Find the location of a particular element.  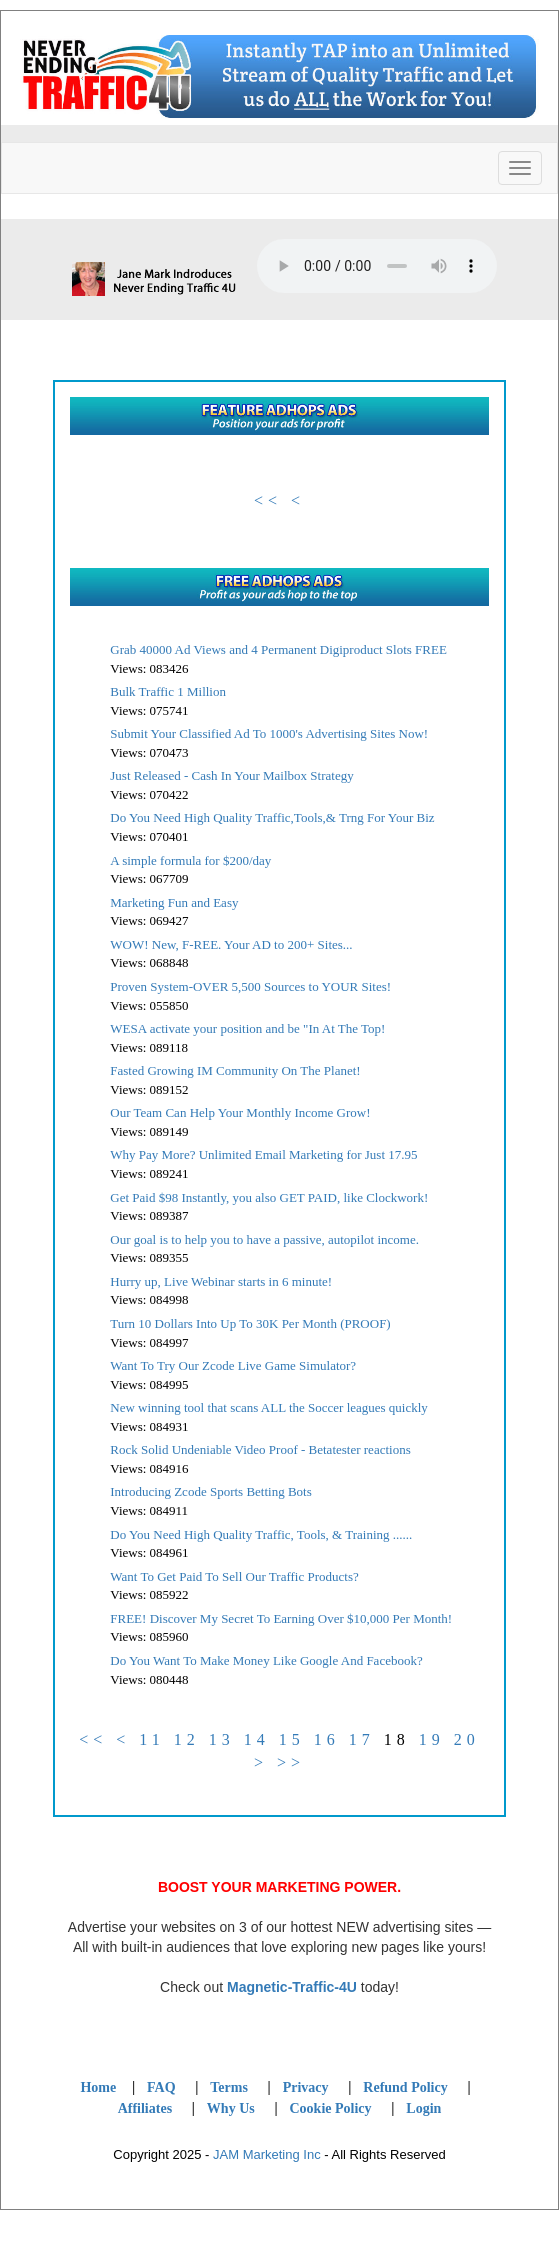

Magnetic-Traffic-4U is located at coordinates (292, 1987).